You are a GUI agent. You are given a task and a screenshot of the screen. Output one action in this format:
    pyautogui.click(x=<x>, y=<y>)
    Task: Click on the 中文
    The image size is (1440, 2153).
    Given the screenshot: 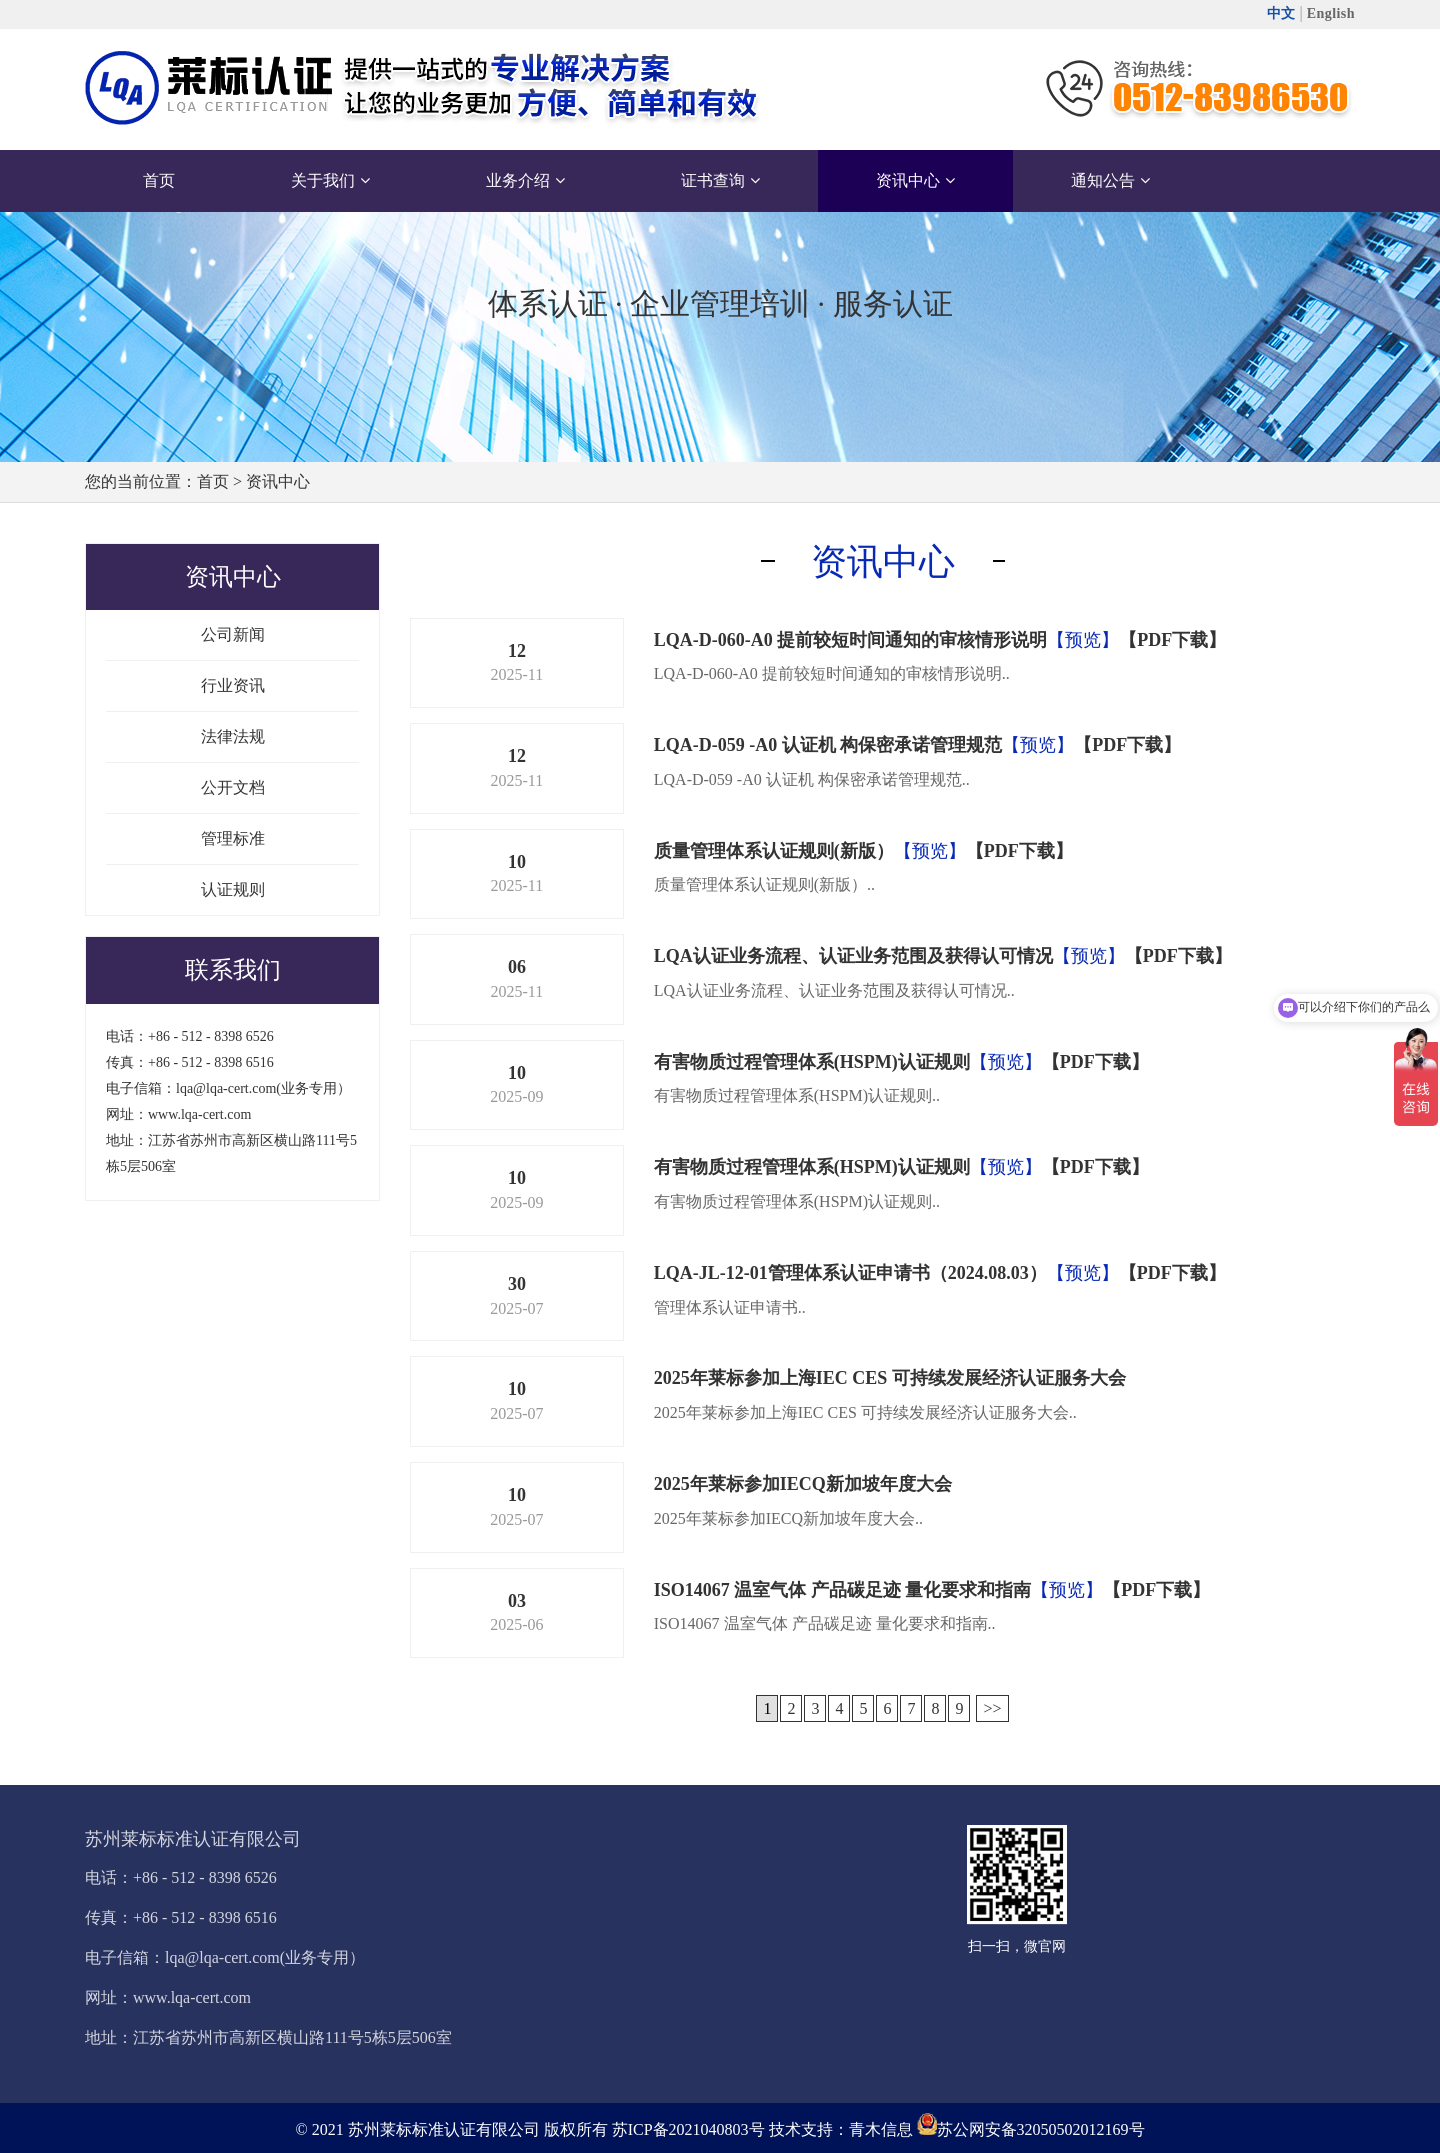 What is the action you would take?
    pyautogui.click(x=1281, y=13)
    